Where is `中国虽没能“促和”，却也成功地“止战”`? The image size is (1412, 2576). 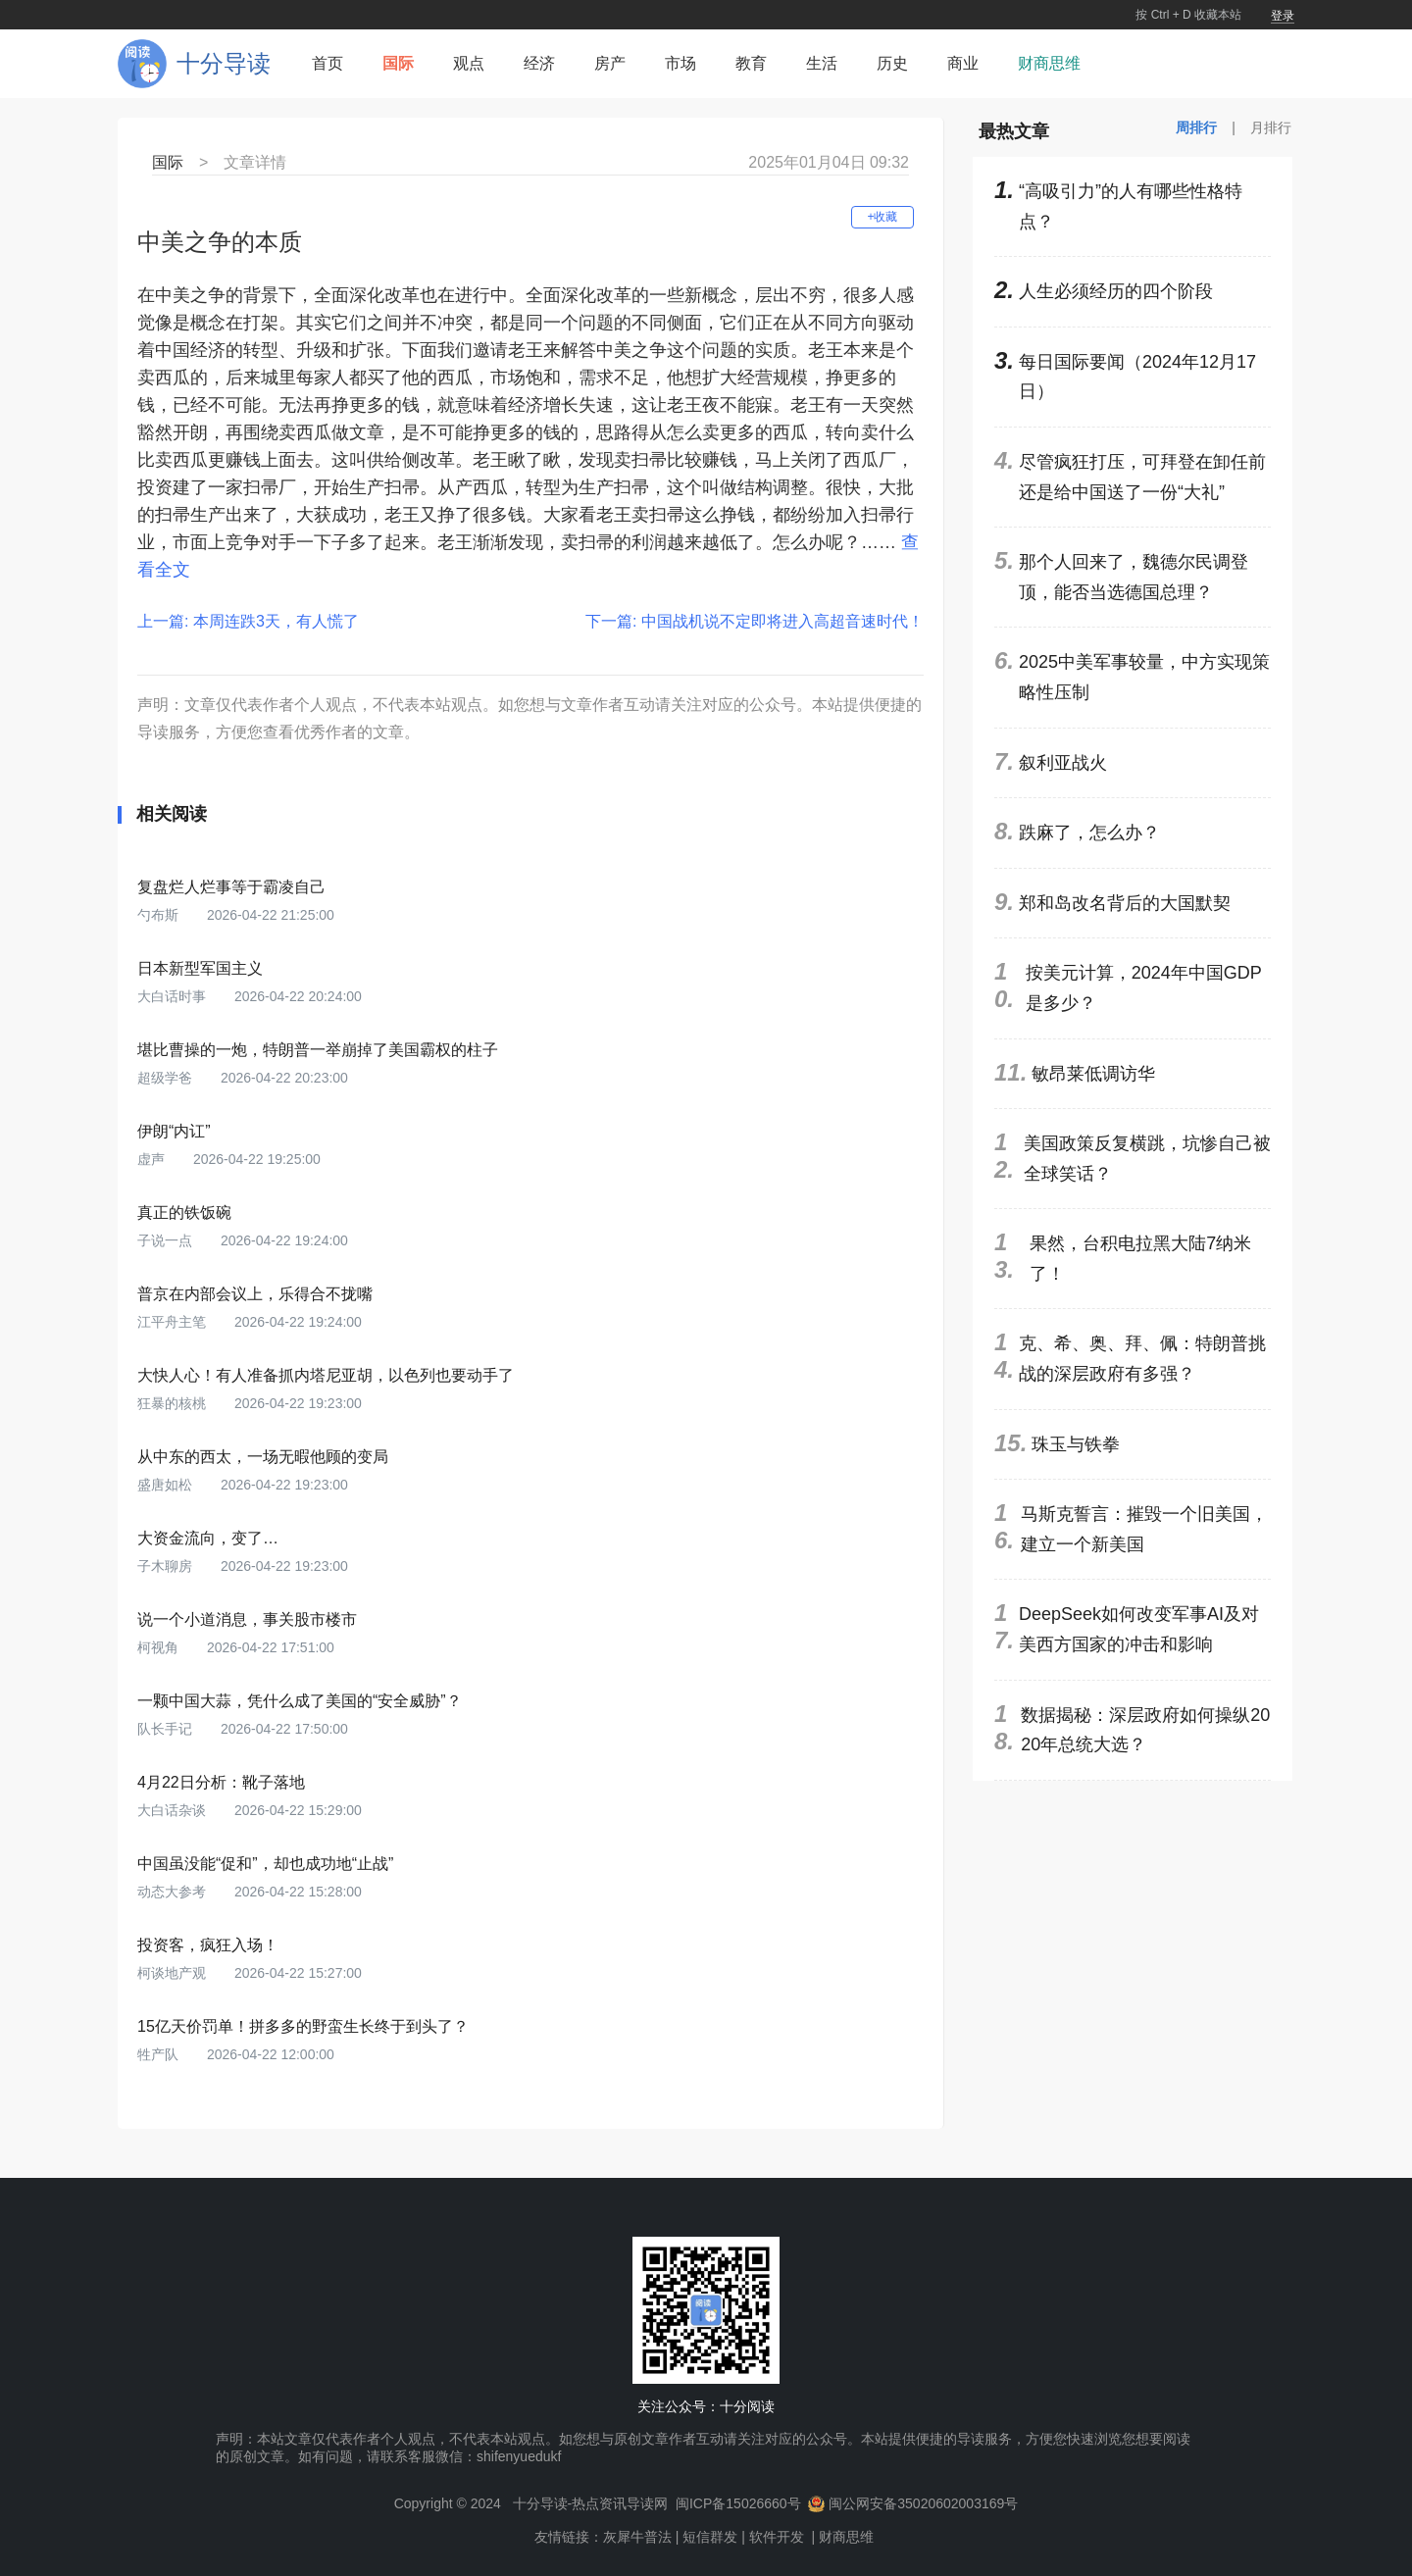
中国虽没能“促和”，却也成功地“止战” is located at coordinates (265, 1863).